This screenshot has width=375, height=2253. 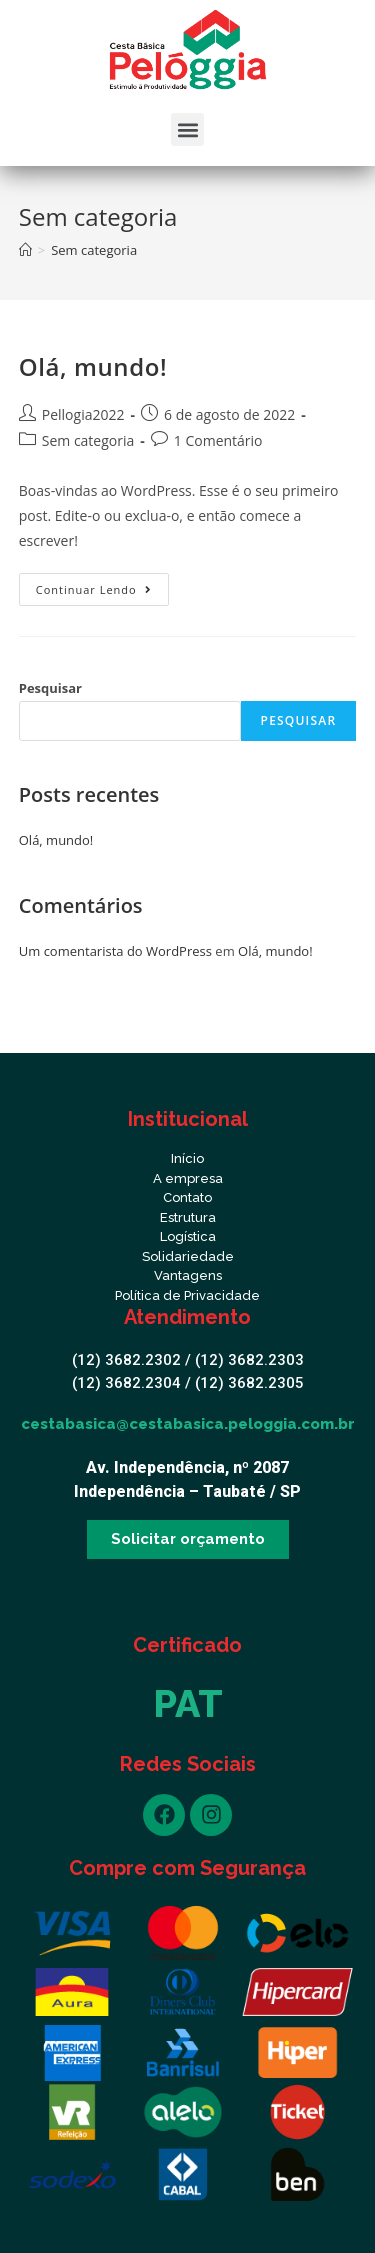 I want to click on A empresa, so click(x=188, y=1178).